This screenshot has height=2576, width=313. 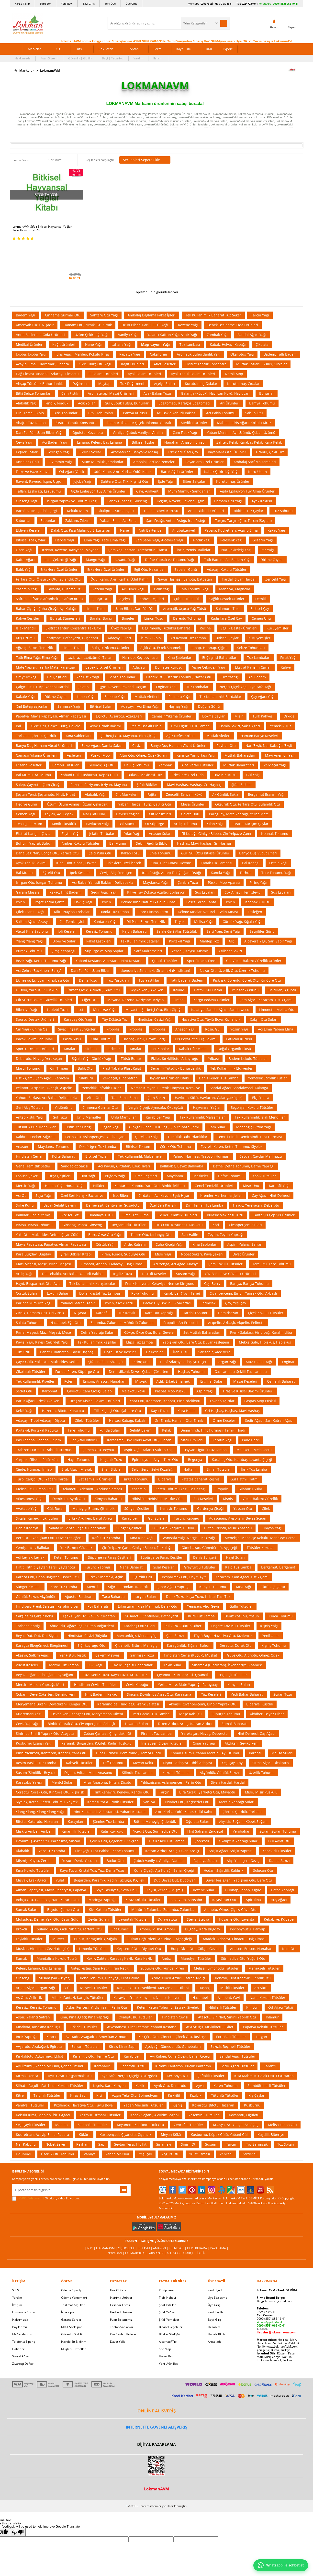 I want to click on Karasakız Yakısı, so click(x=29, y=1755).